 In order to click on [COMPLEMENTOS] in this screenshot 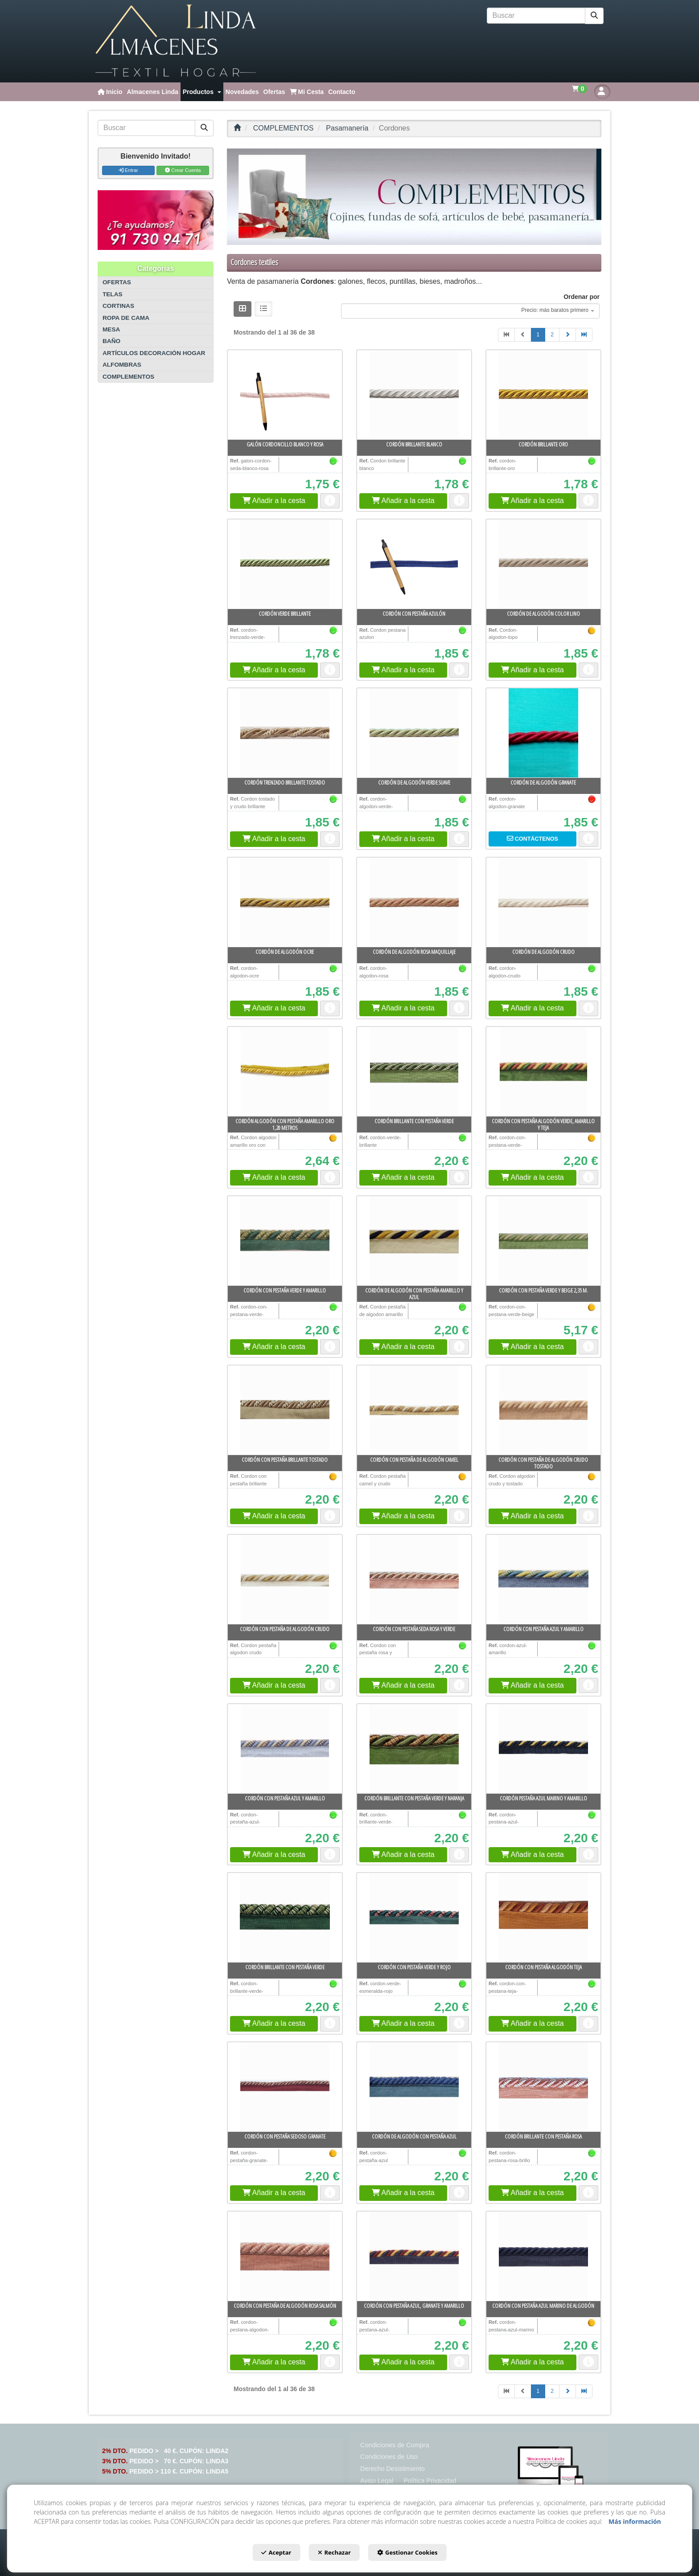, I will do `click(414, 196)`.